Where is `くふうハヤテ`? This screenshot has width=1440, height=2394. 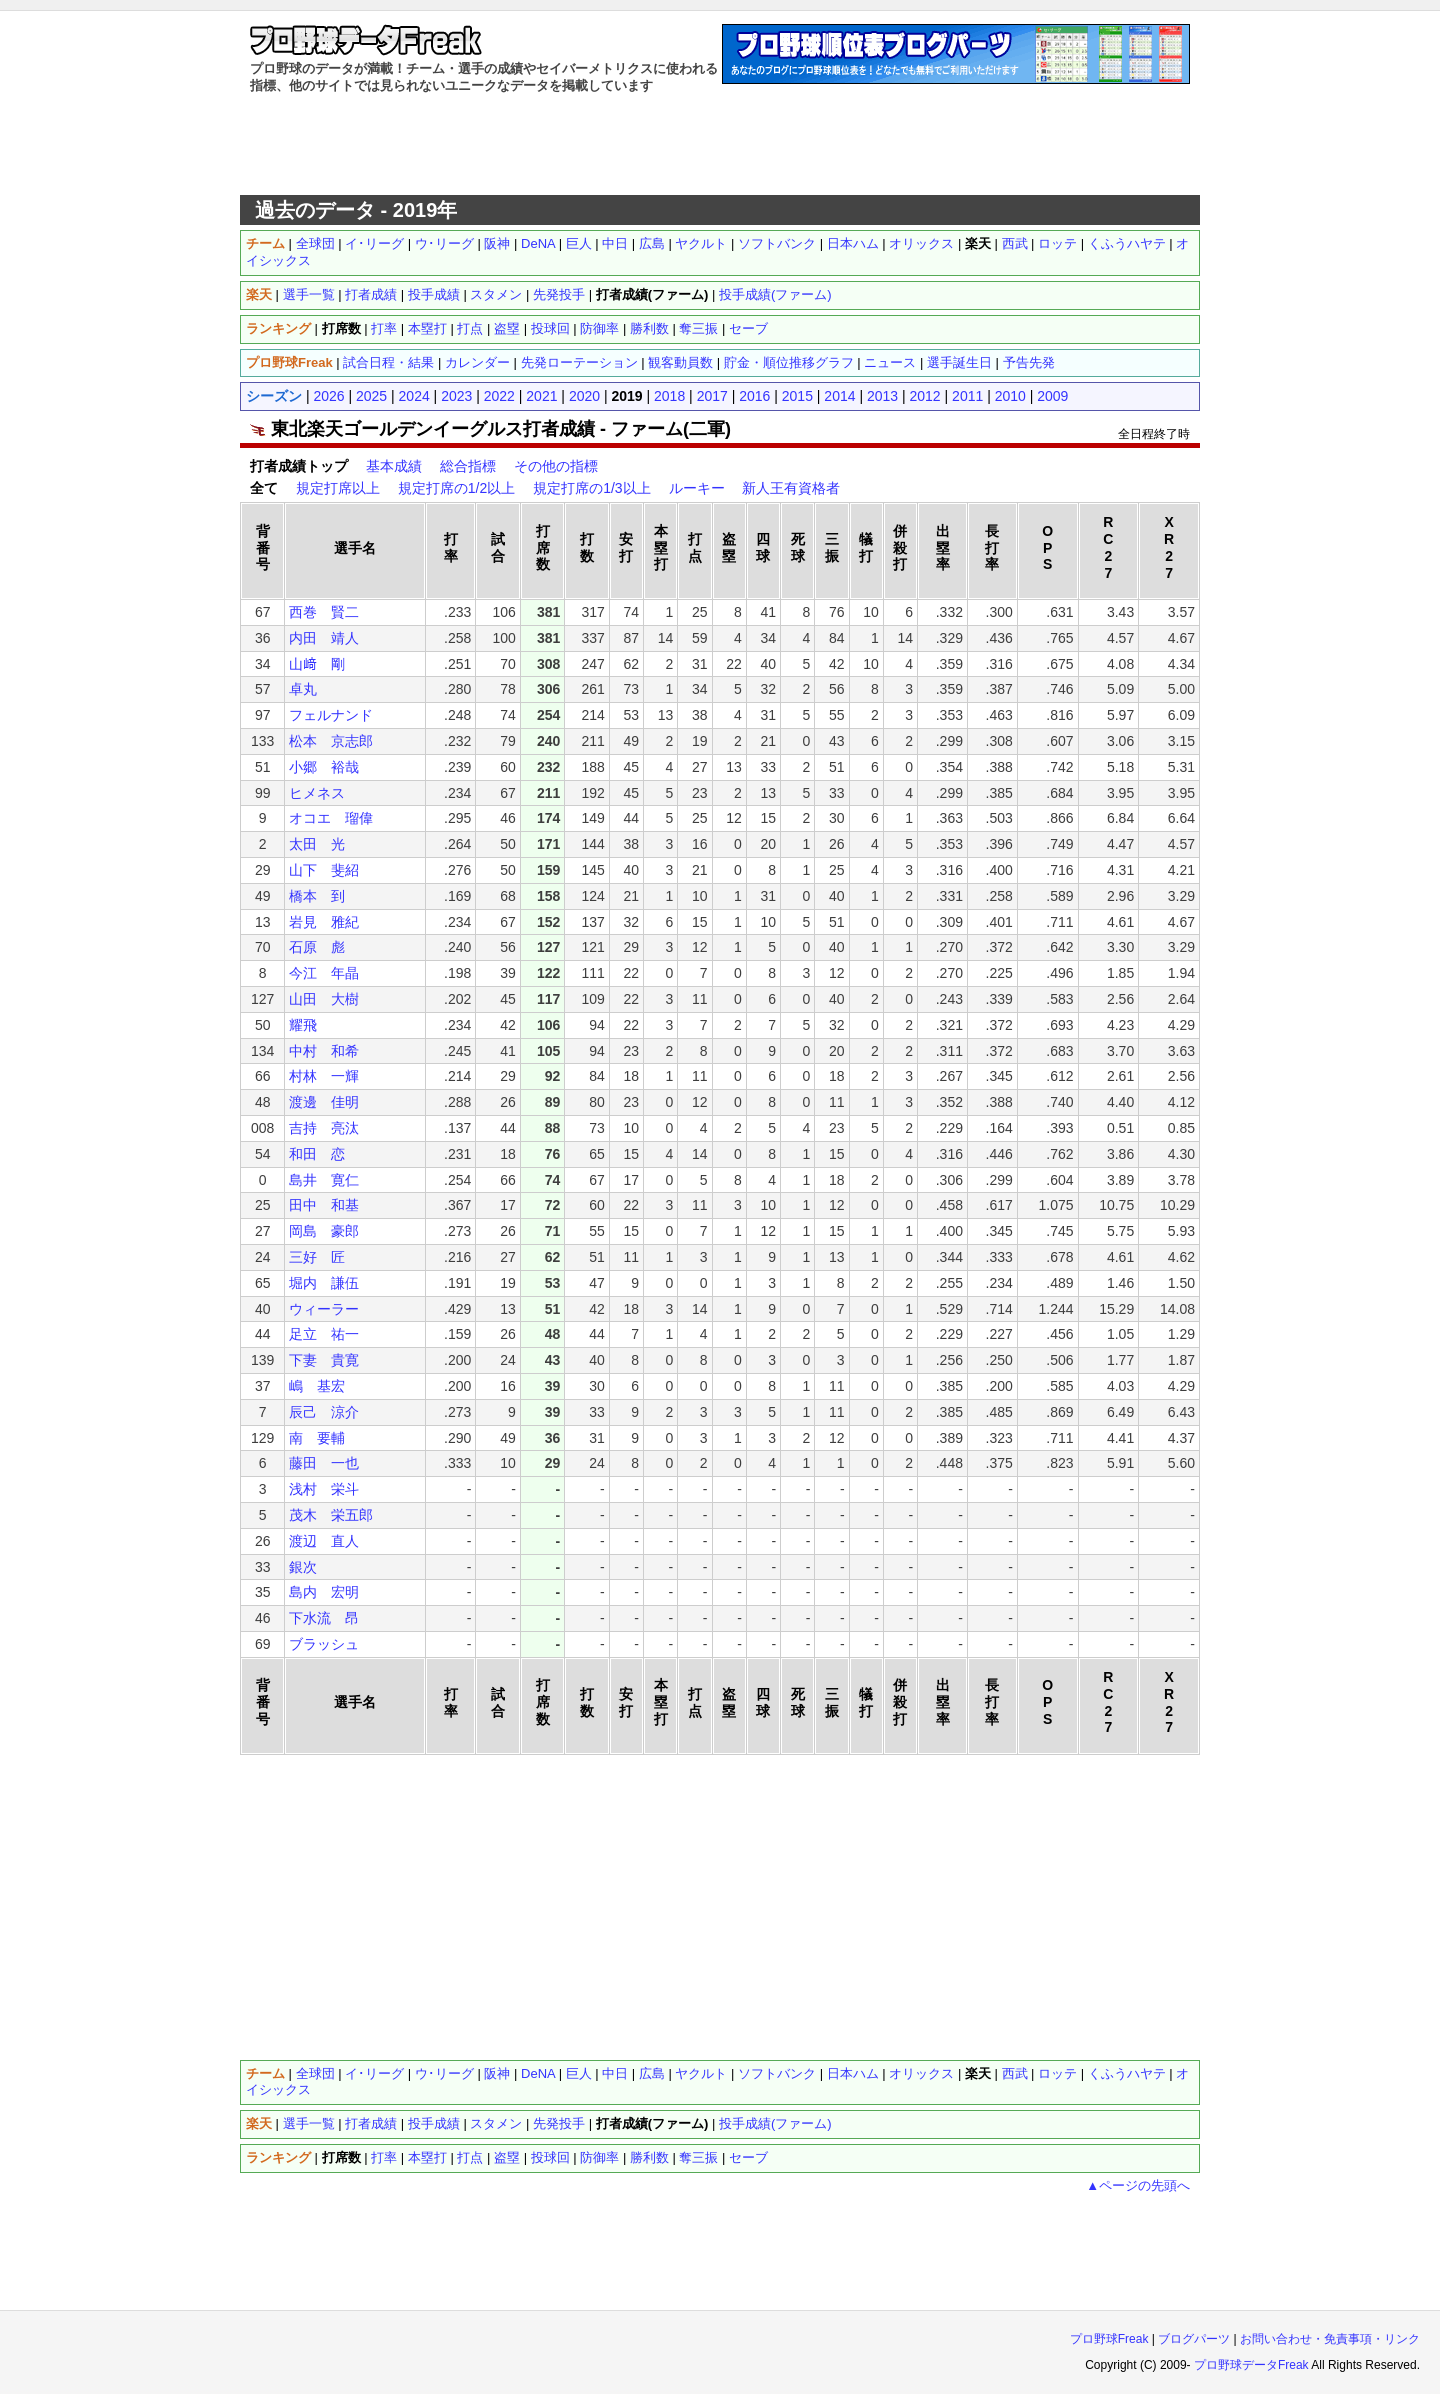
くふうハヤテ is located at coordinates (1127, 243).